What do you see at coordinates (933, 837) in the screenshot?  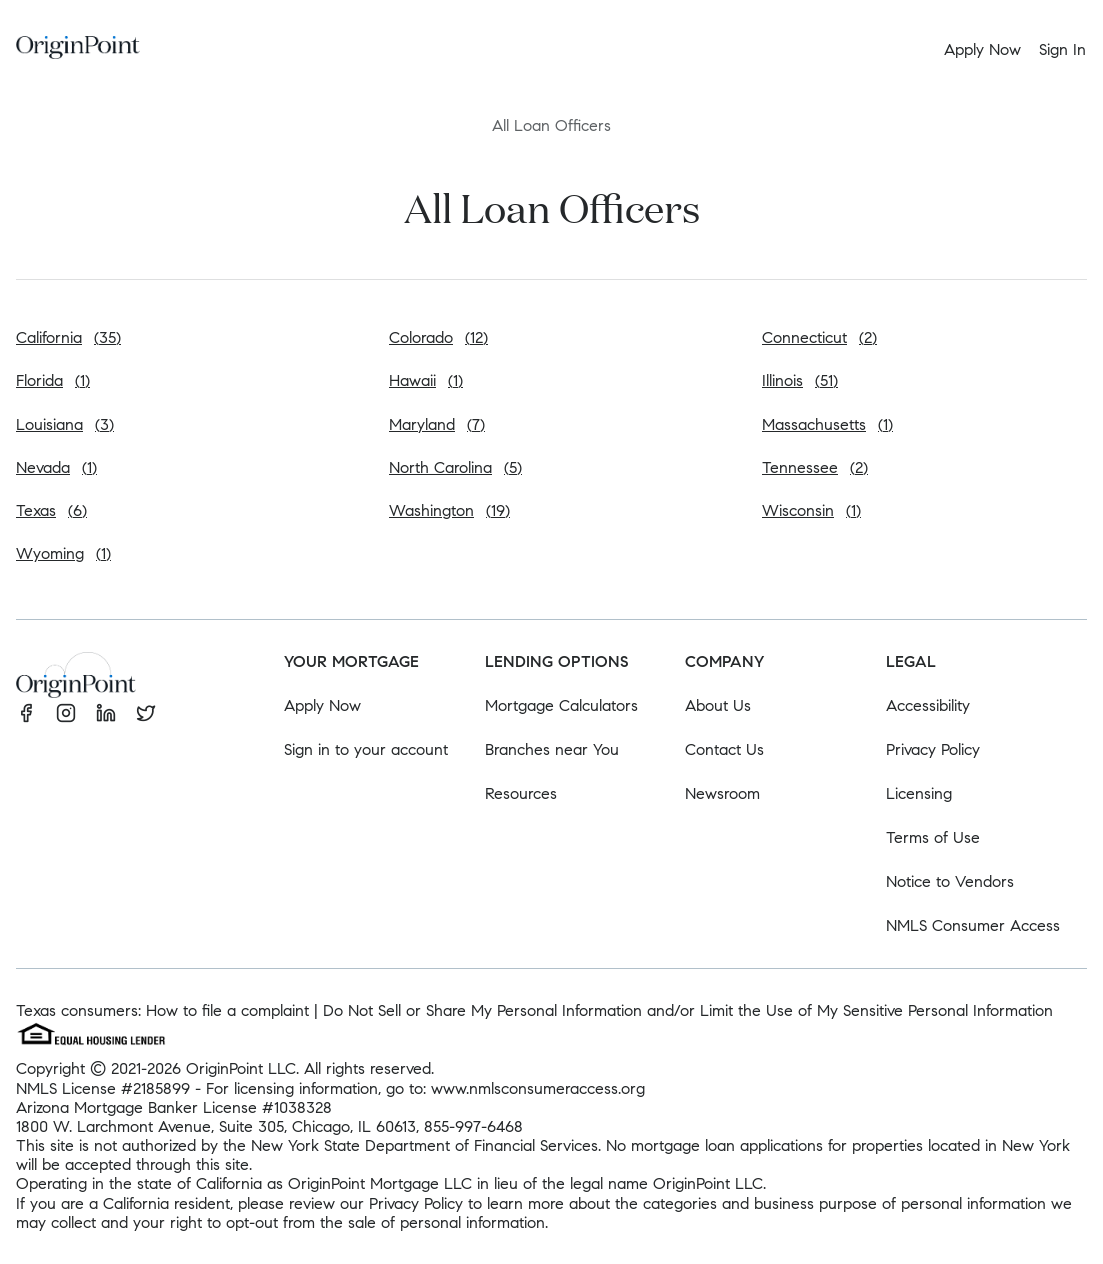 I see `Terms of Use` at bounding box center [933, 837].